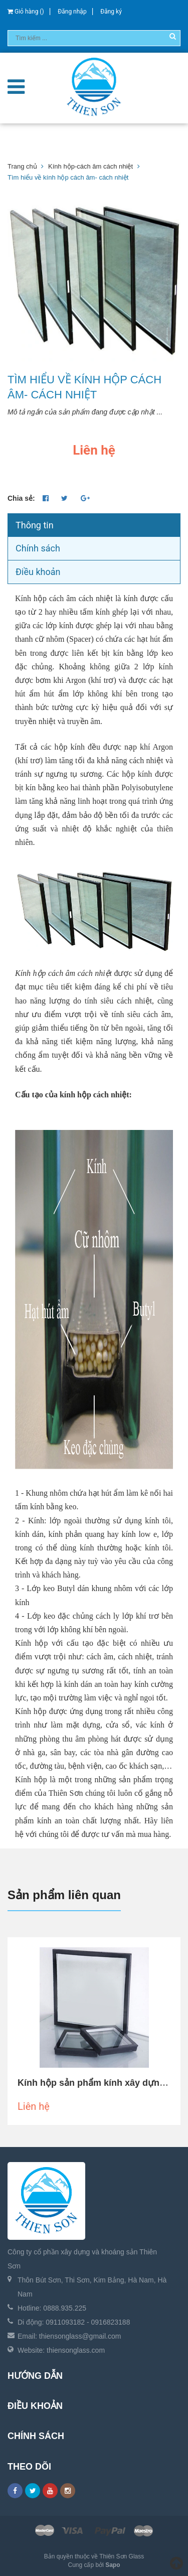 This screenshot has width=188, height=2576. What do you see at coordinates (74, 2322) in the screenshot?
I see `Di động: 0911093182 - 0916823188` at bounding box center [74, 2322].